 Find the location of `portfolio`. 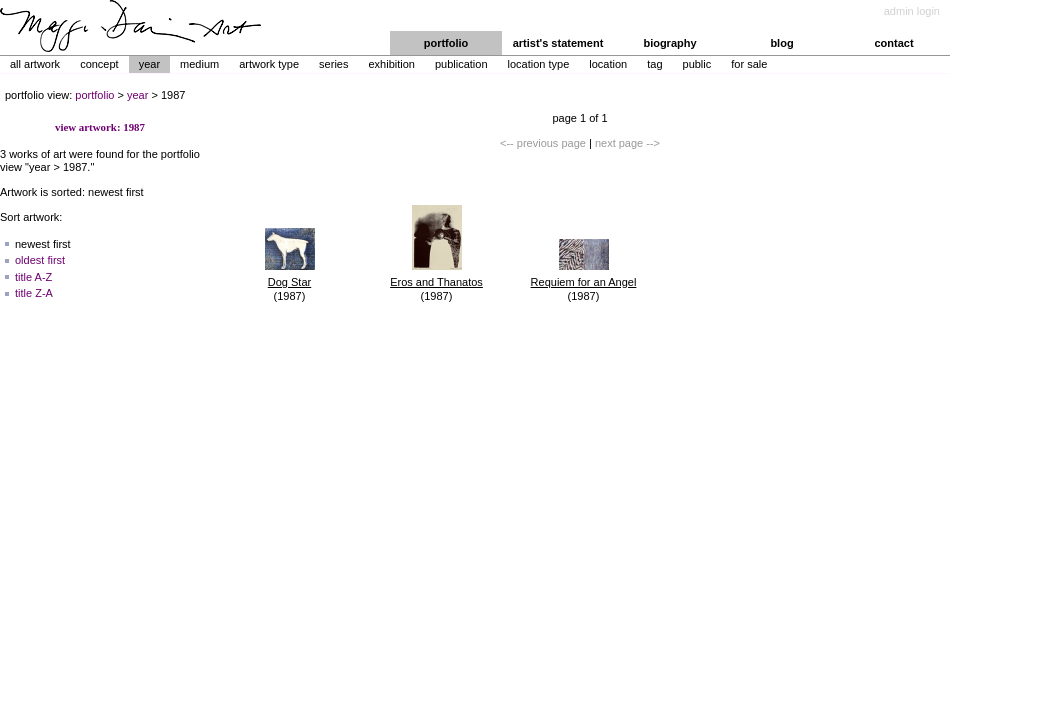

portfolio is located at coordinates (446, 43).